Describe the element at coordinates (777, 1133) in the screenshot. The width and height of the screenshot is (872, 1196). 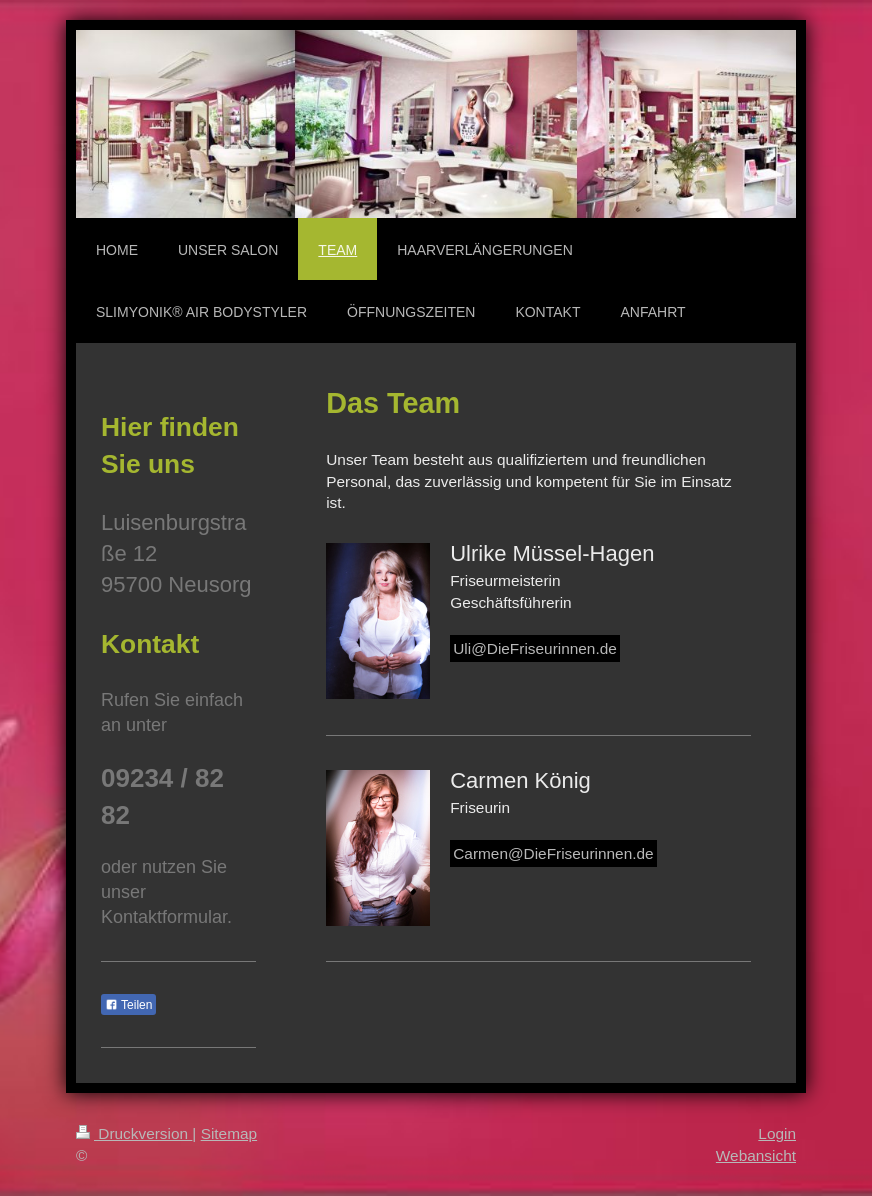
I see `Login` at that location.